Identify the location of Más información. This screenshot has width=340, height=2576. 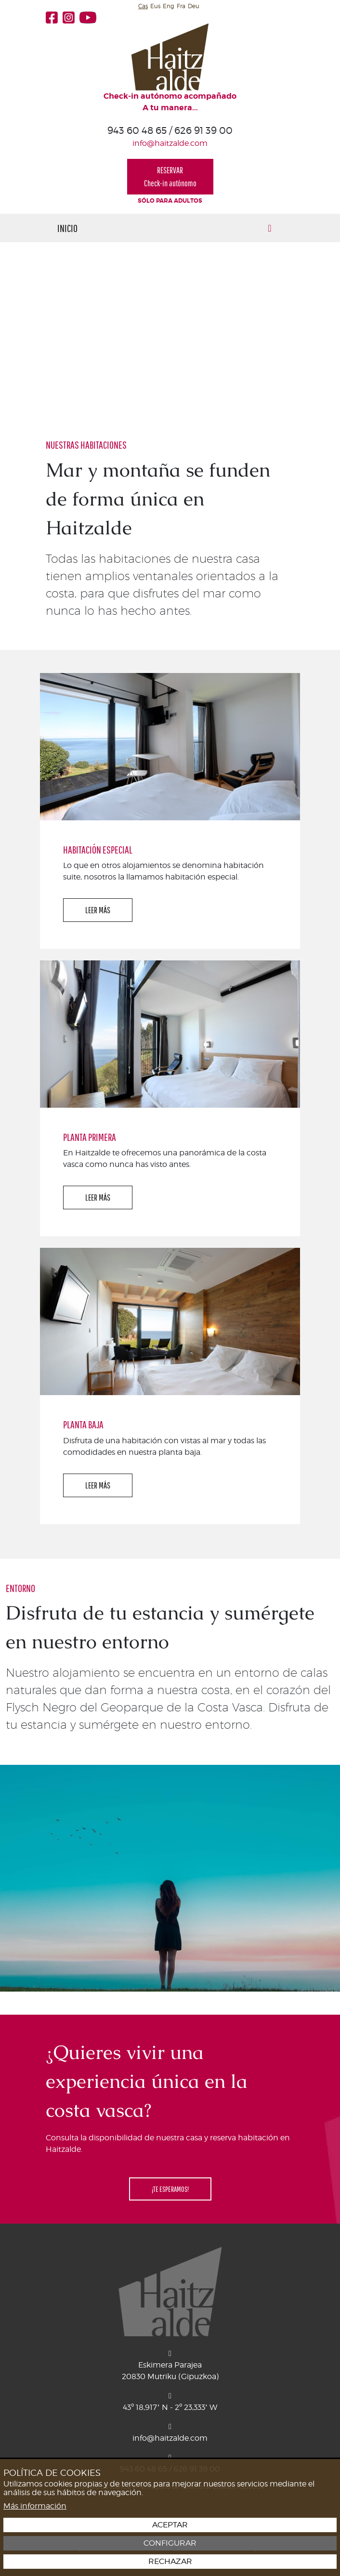
(34, 2506).